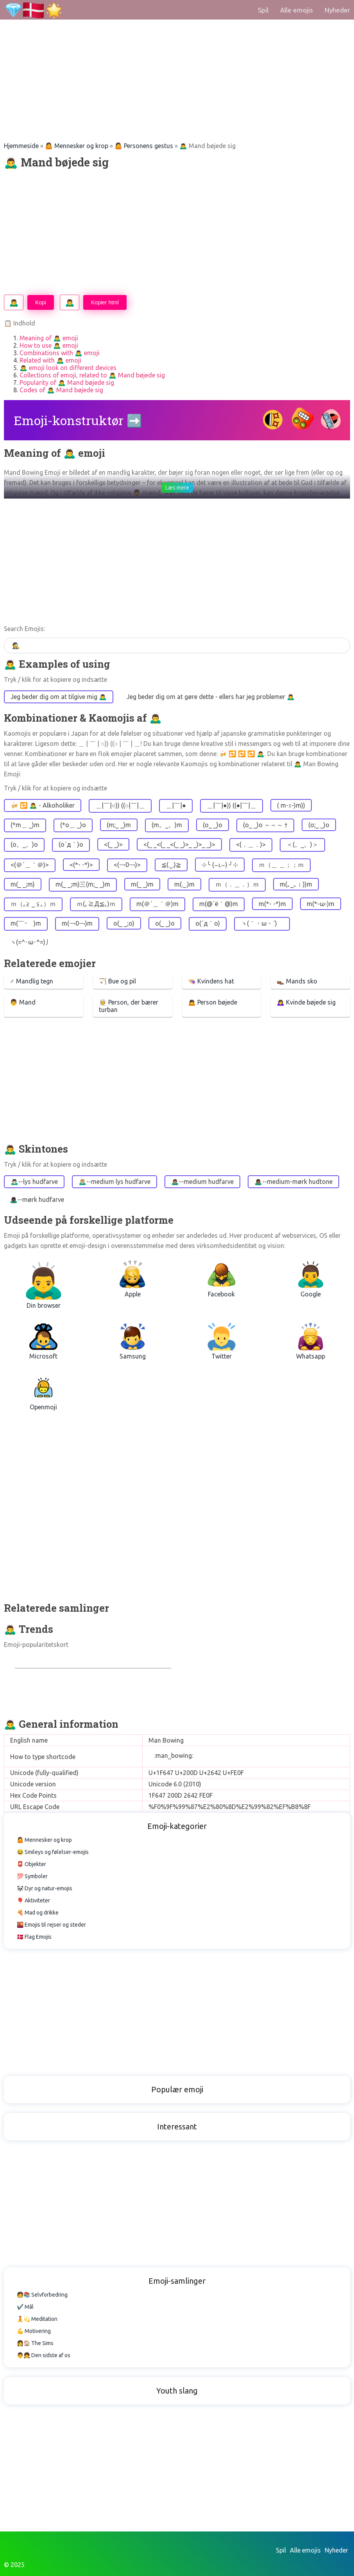 Image resolution: width=354 pixels, height=2576 pixels. What do you see at coordinates (105, 302) in the screenshot?
I see `Kopier html` at bounding box center [105, 302].